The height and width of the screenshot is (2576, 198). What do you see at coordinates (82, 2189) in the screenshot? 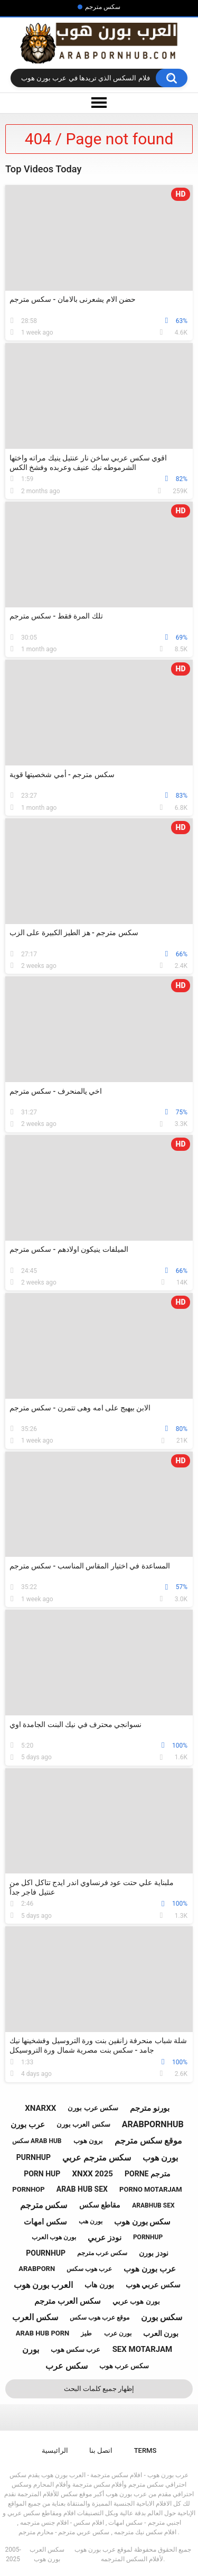
I see `arab hub sex` at bounding box center [82, 2189].